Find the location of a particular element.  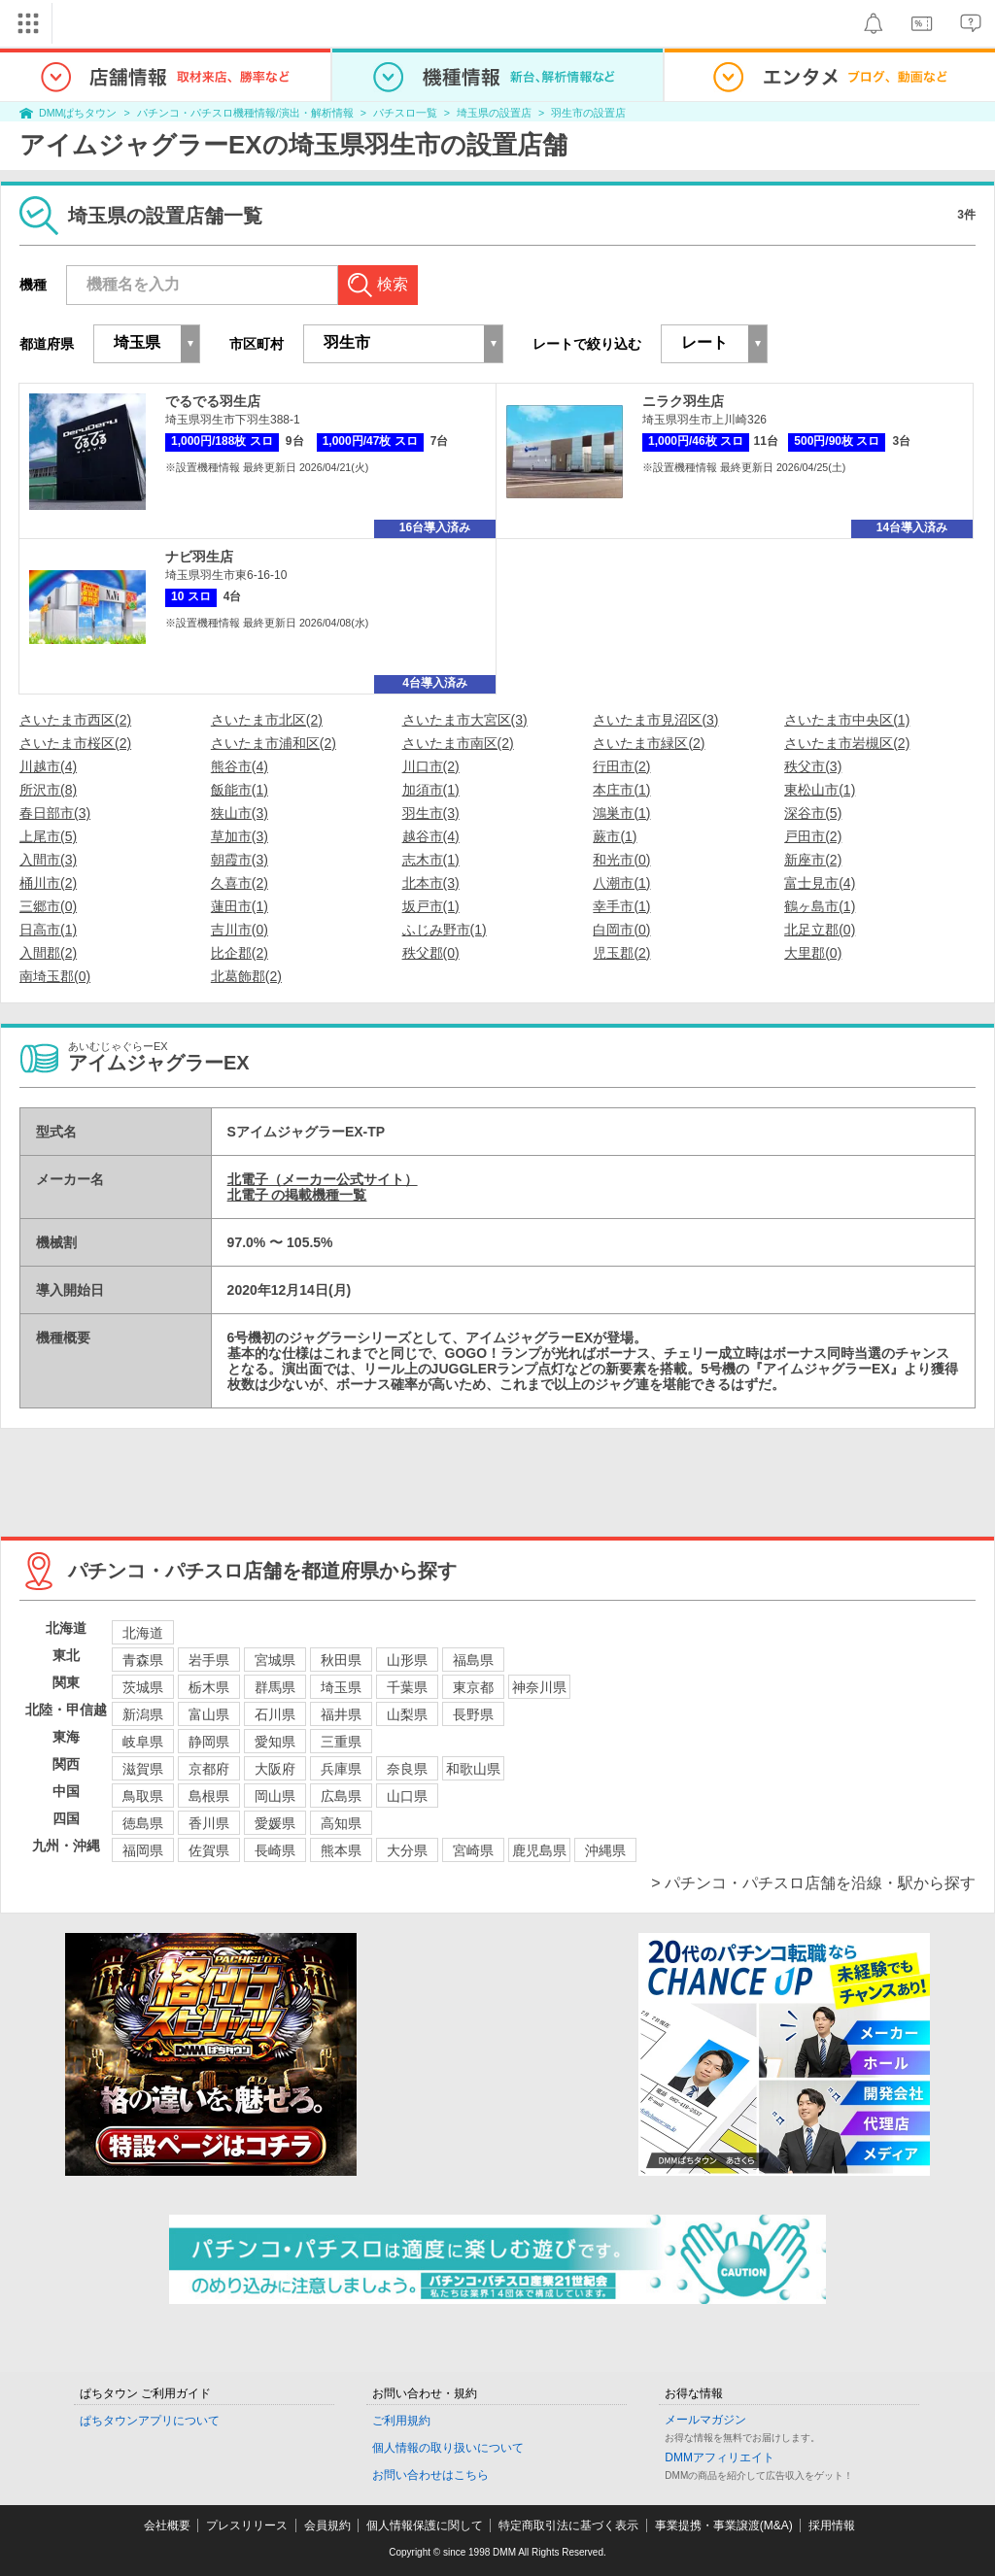

奈良県 is located at coordinates (407, 1769).